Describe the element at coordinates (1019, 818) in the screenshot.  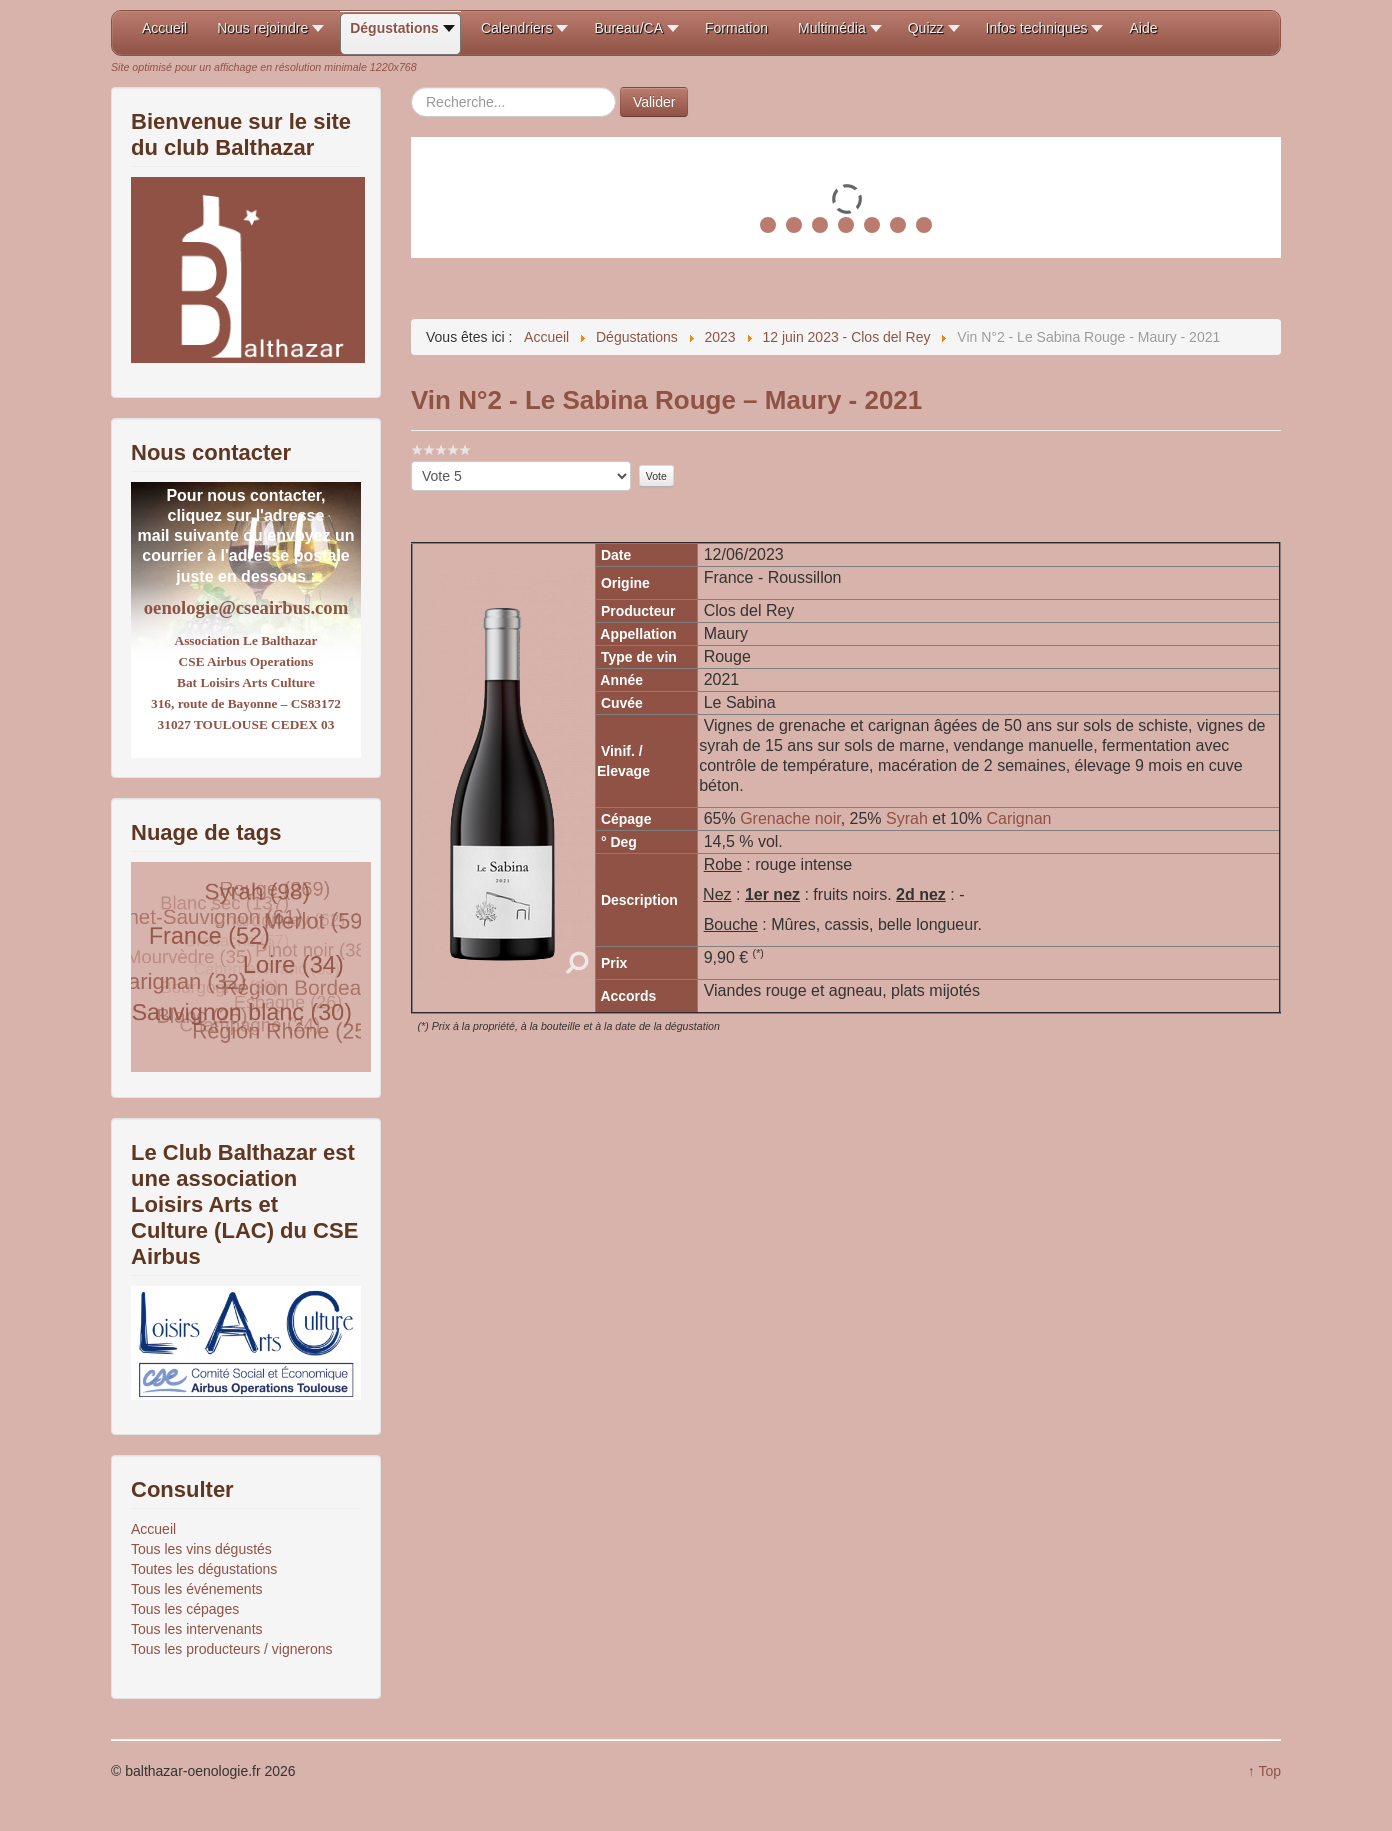
I see `Carignan` at that location.